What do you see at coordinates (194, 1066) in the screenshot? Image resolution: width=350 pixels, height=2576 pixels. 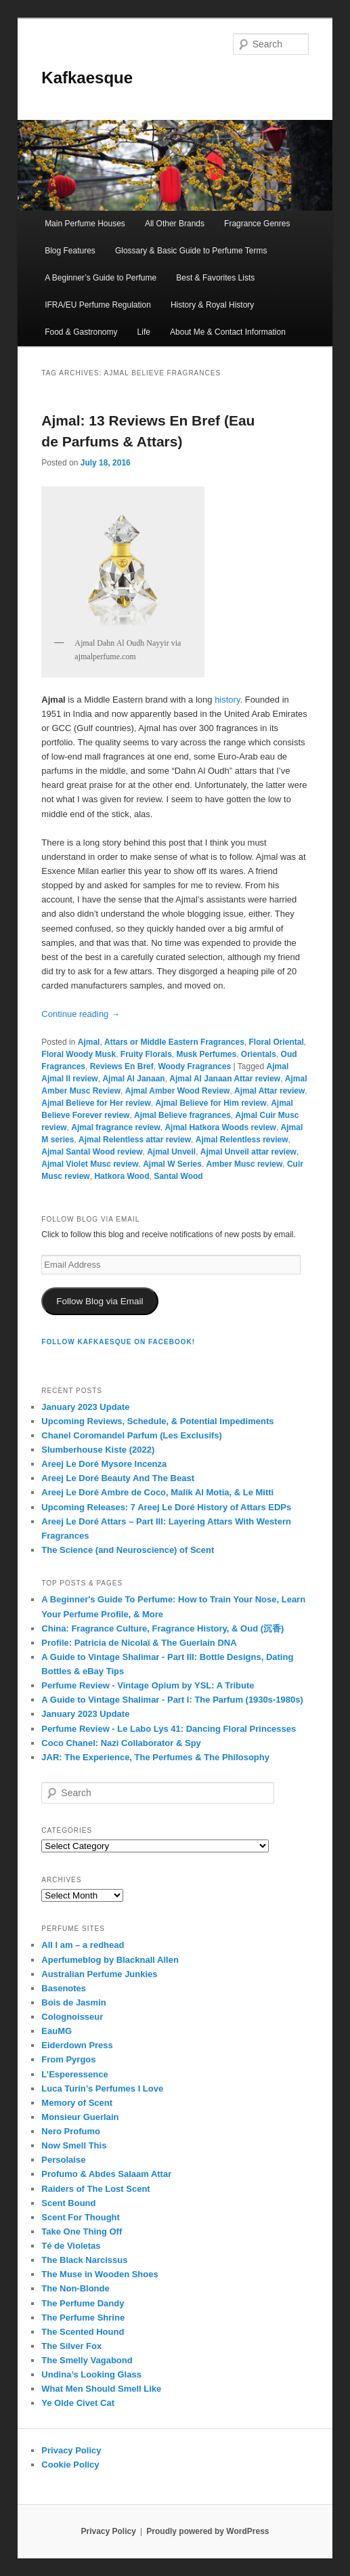 I see `Woody Fragrances` at bounding box center [194, 1066].